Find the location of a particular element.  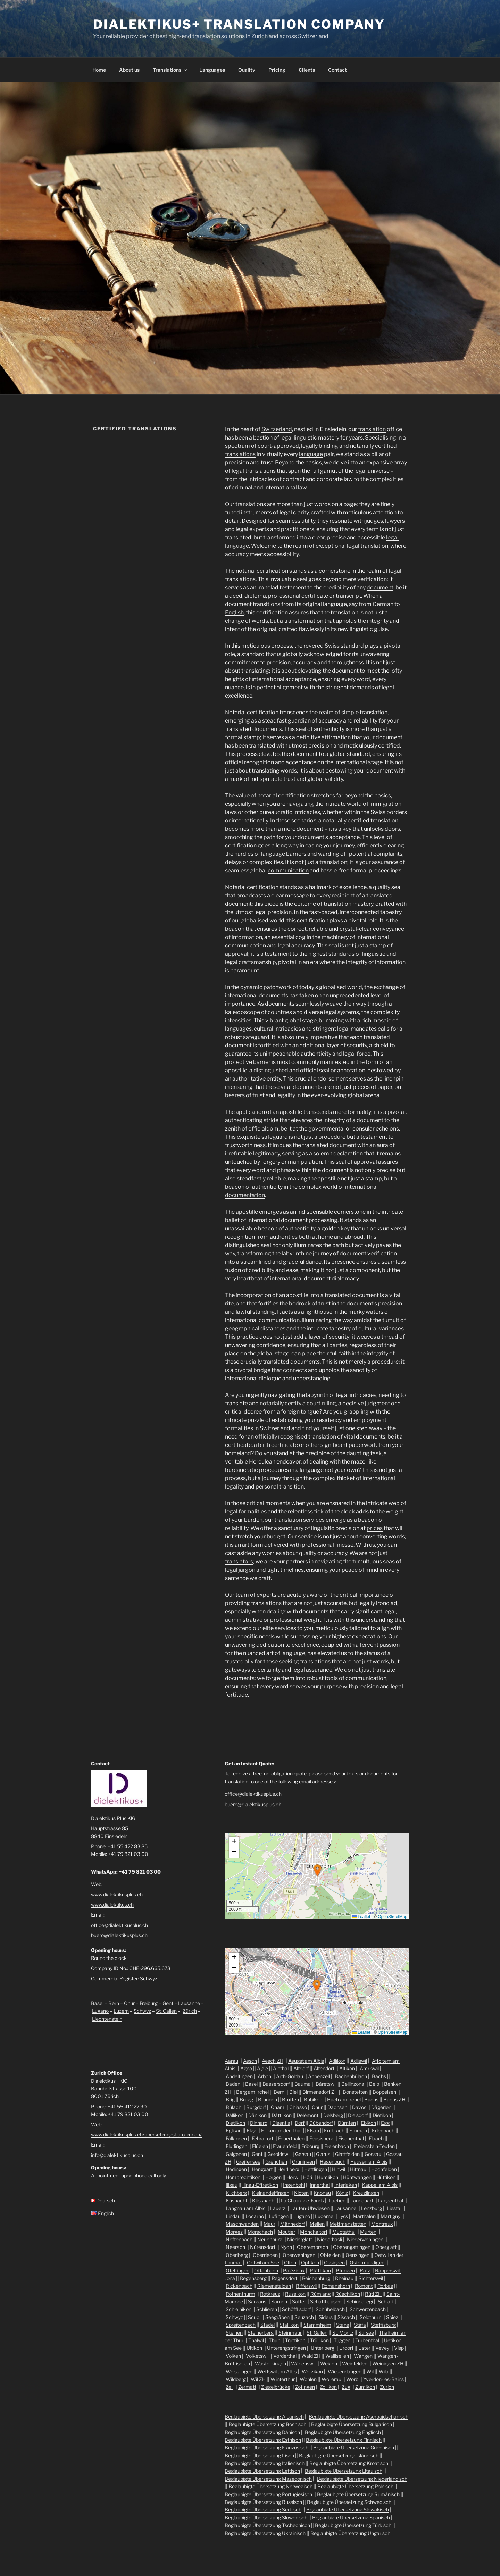

Pfungen is located at coordinates (345, 2271).